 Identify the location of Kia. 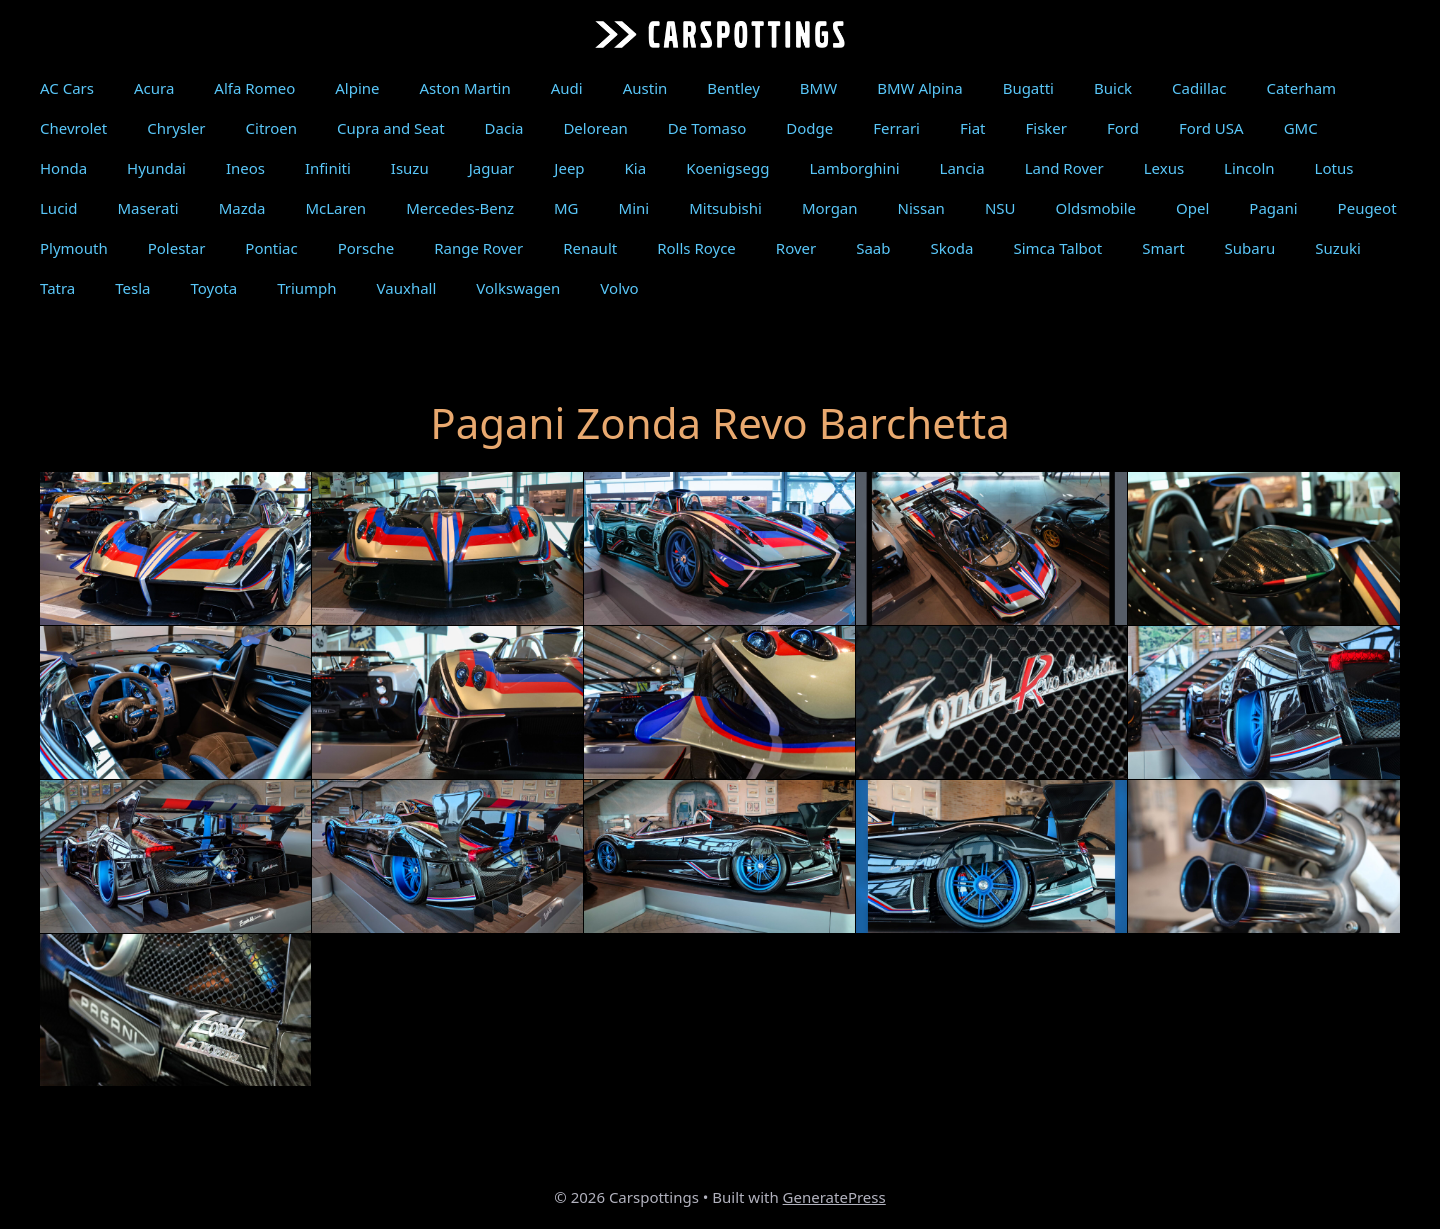
(636, 168).